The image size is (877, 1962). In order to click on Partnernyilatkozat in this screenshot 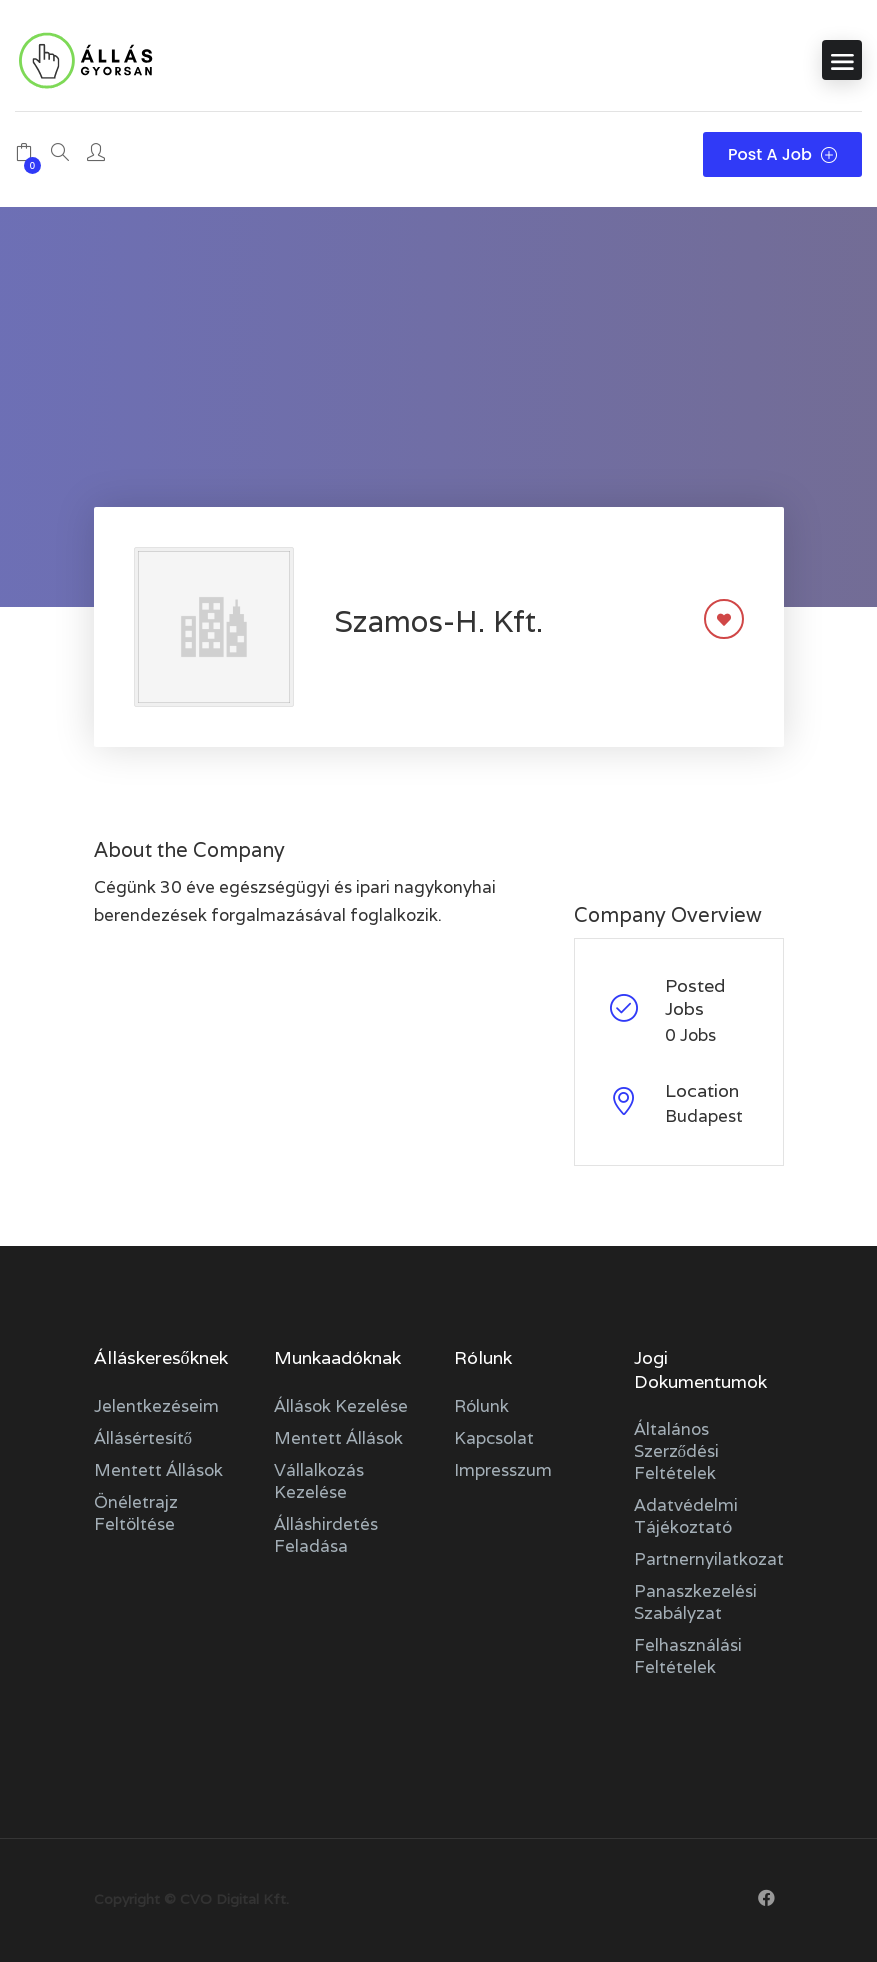, I will do `click(709, 1559)`.